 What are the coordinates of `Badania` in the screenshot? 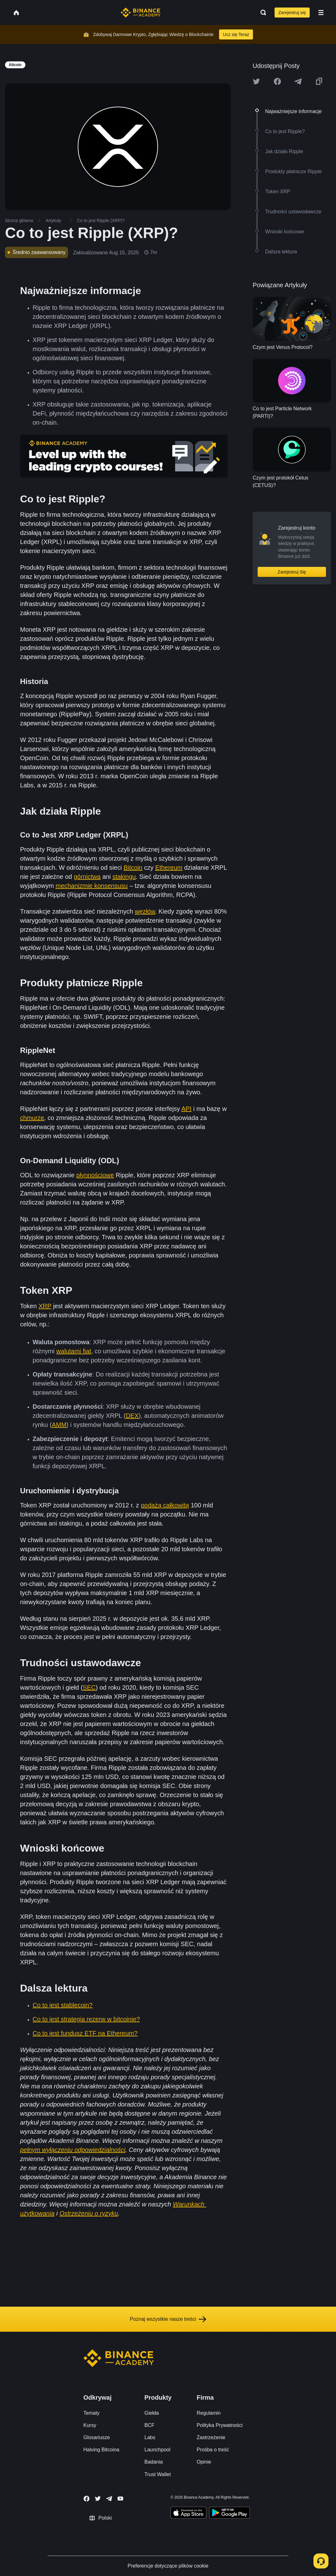 It's located at (153, 2462).